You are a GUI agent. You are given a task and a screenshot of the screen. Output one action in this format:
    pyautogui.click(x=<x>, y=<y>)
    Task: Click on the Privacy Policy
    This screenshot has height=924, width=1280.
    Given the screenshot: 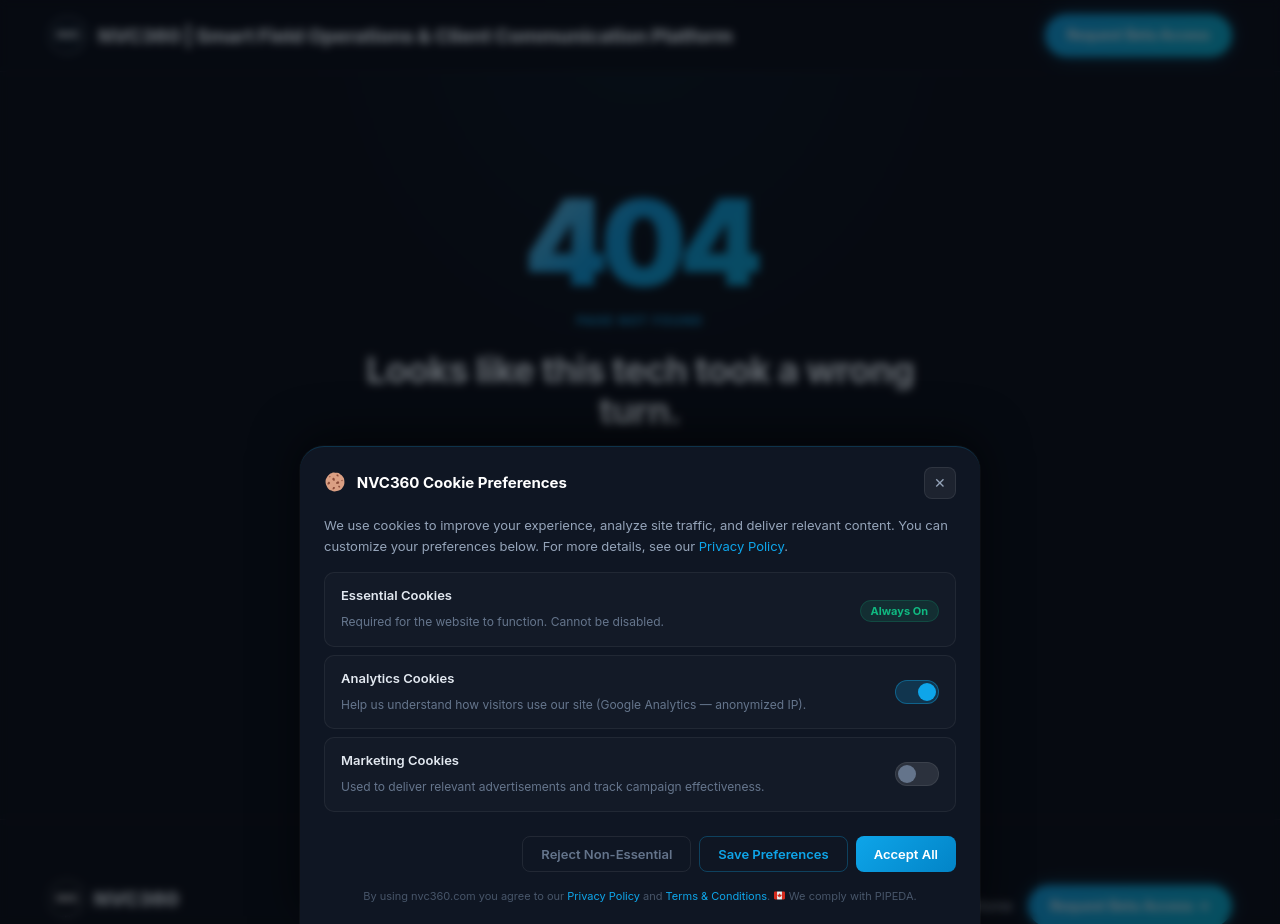 What is the action you would take?
    pyautogui.click(x=741, y=546)
    